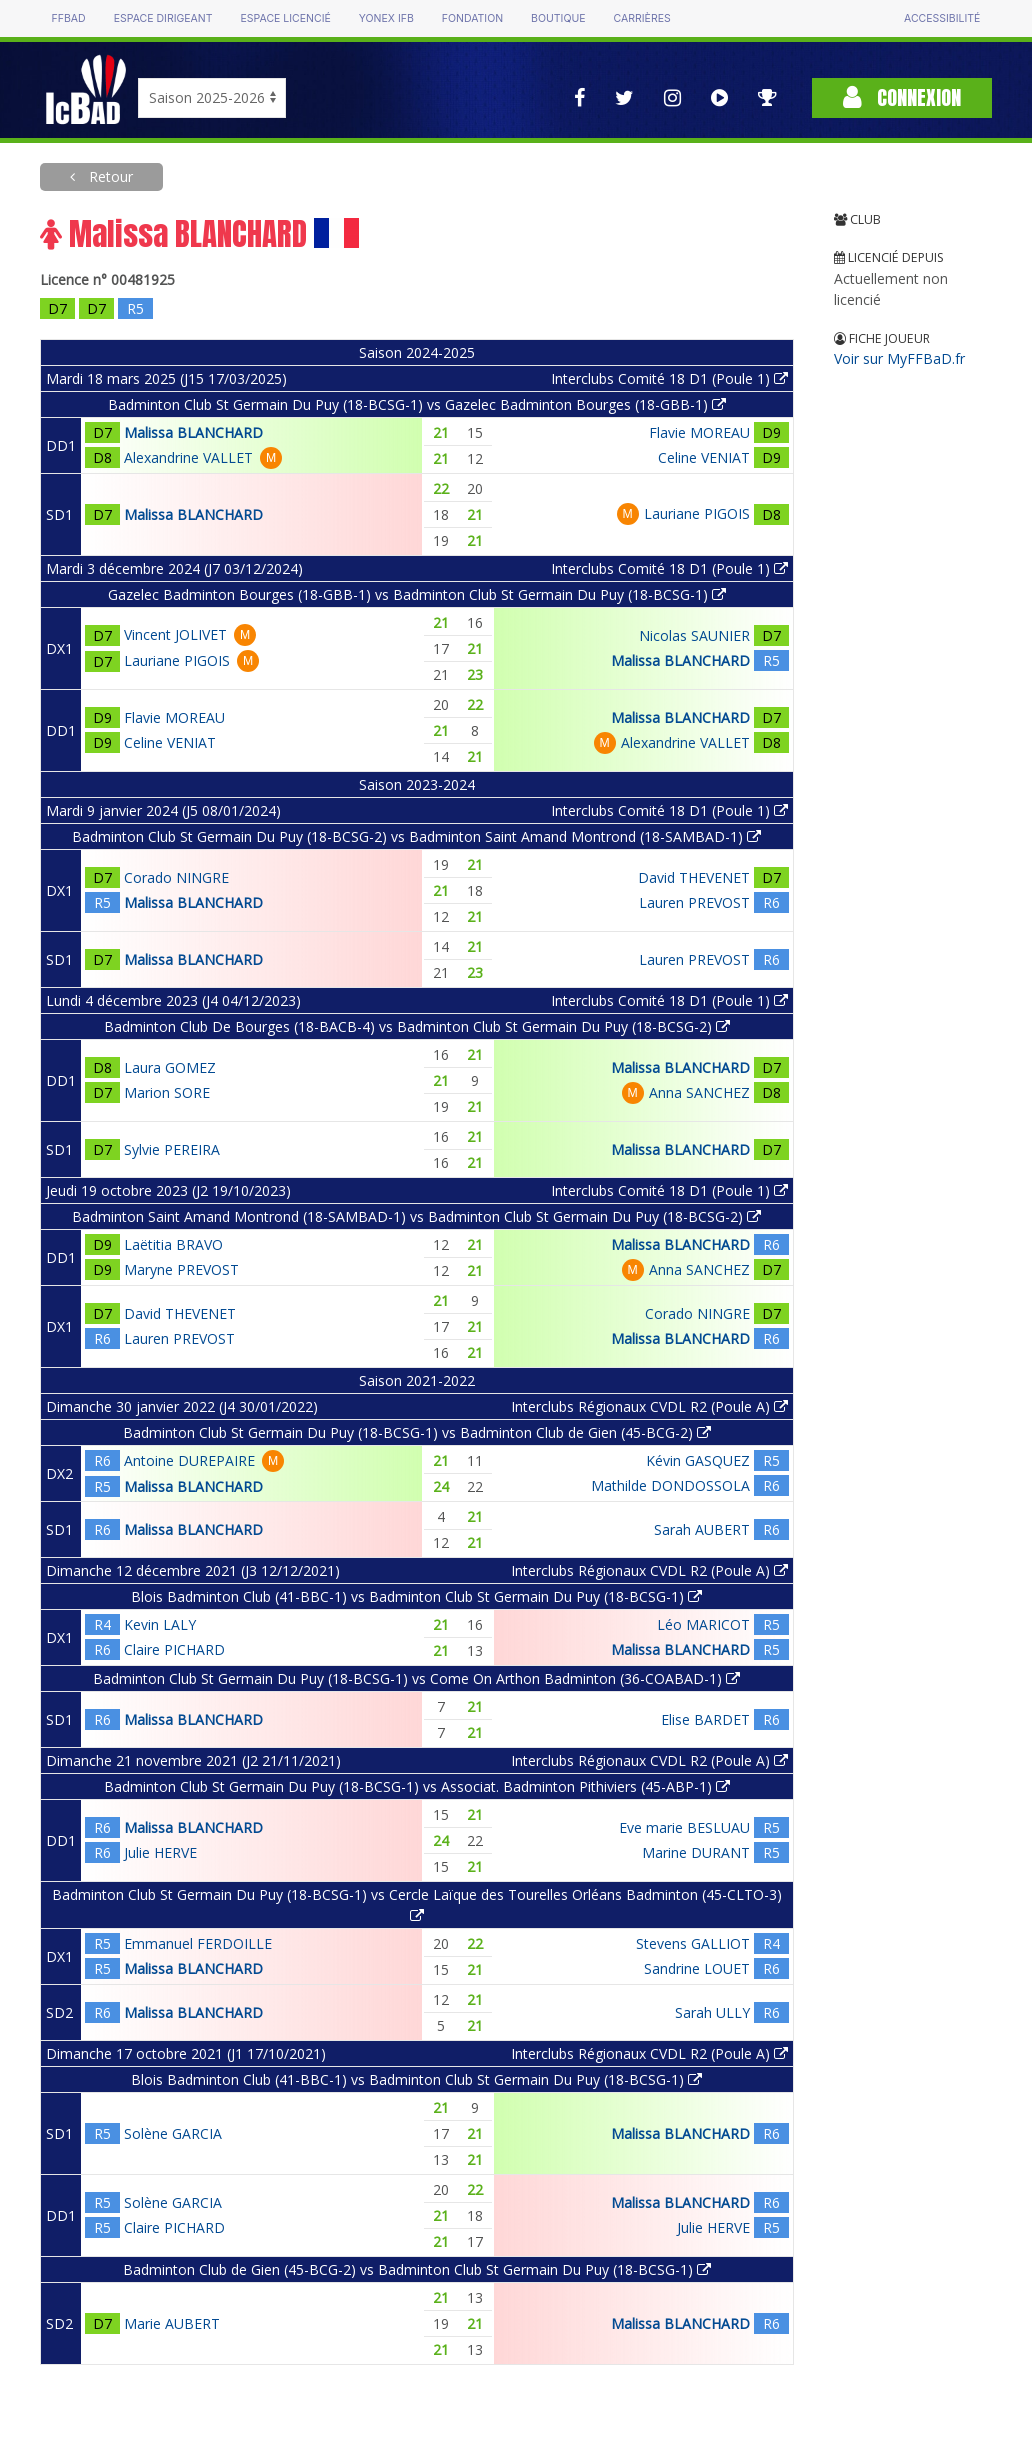 This screenshot has height=2455, width=1032. Describe the element at coordinates (696, 1852) in the screenshot. I see `Marine DURANT` at that location.